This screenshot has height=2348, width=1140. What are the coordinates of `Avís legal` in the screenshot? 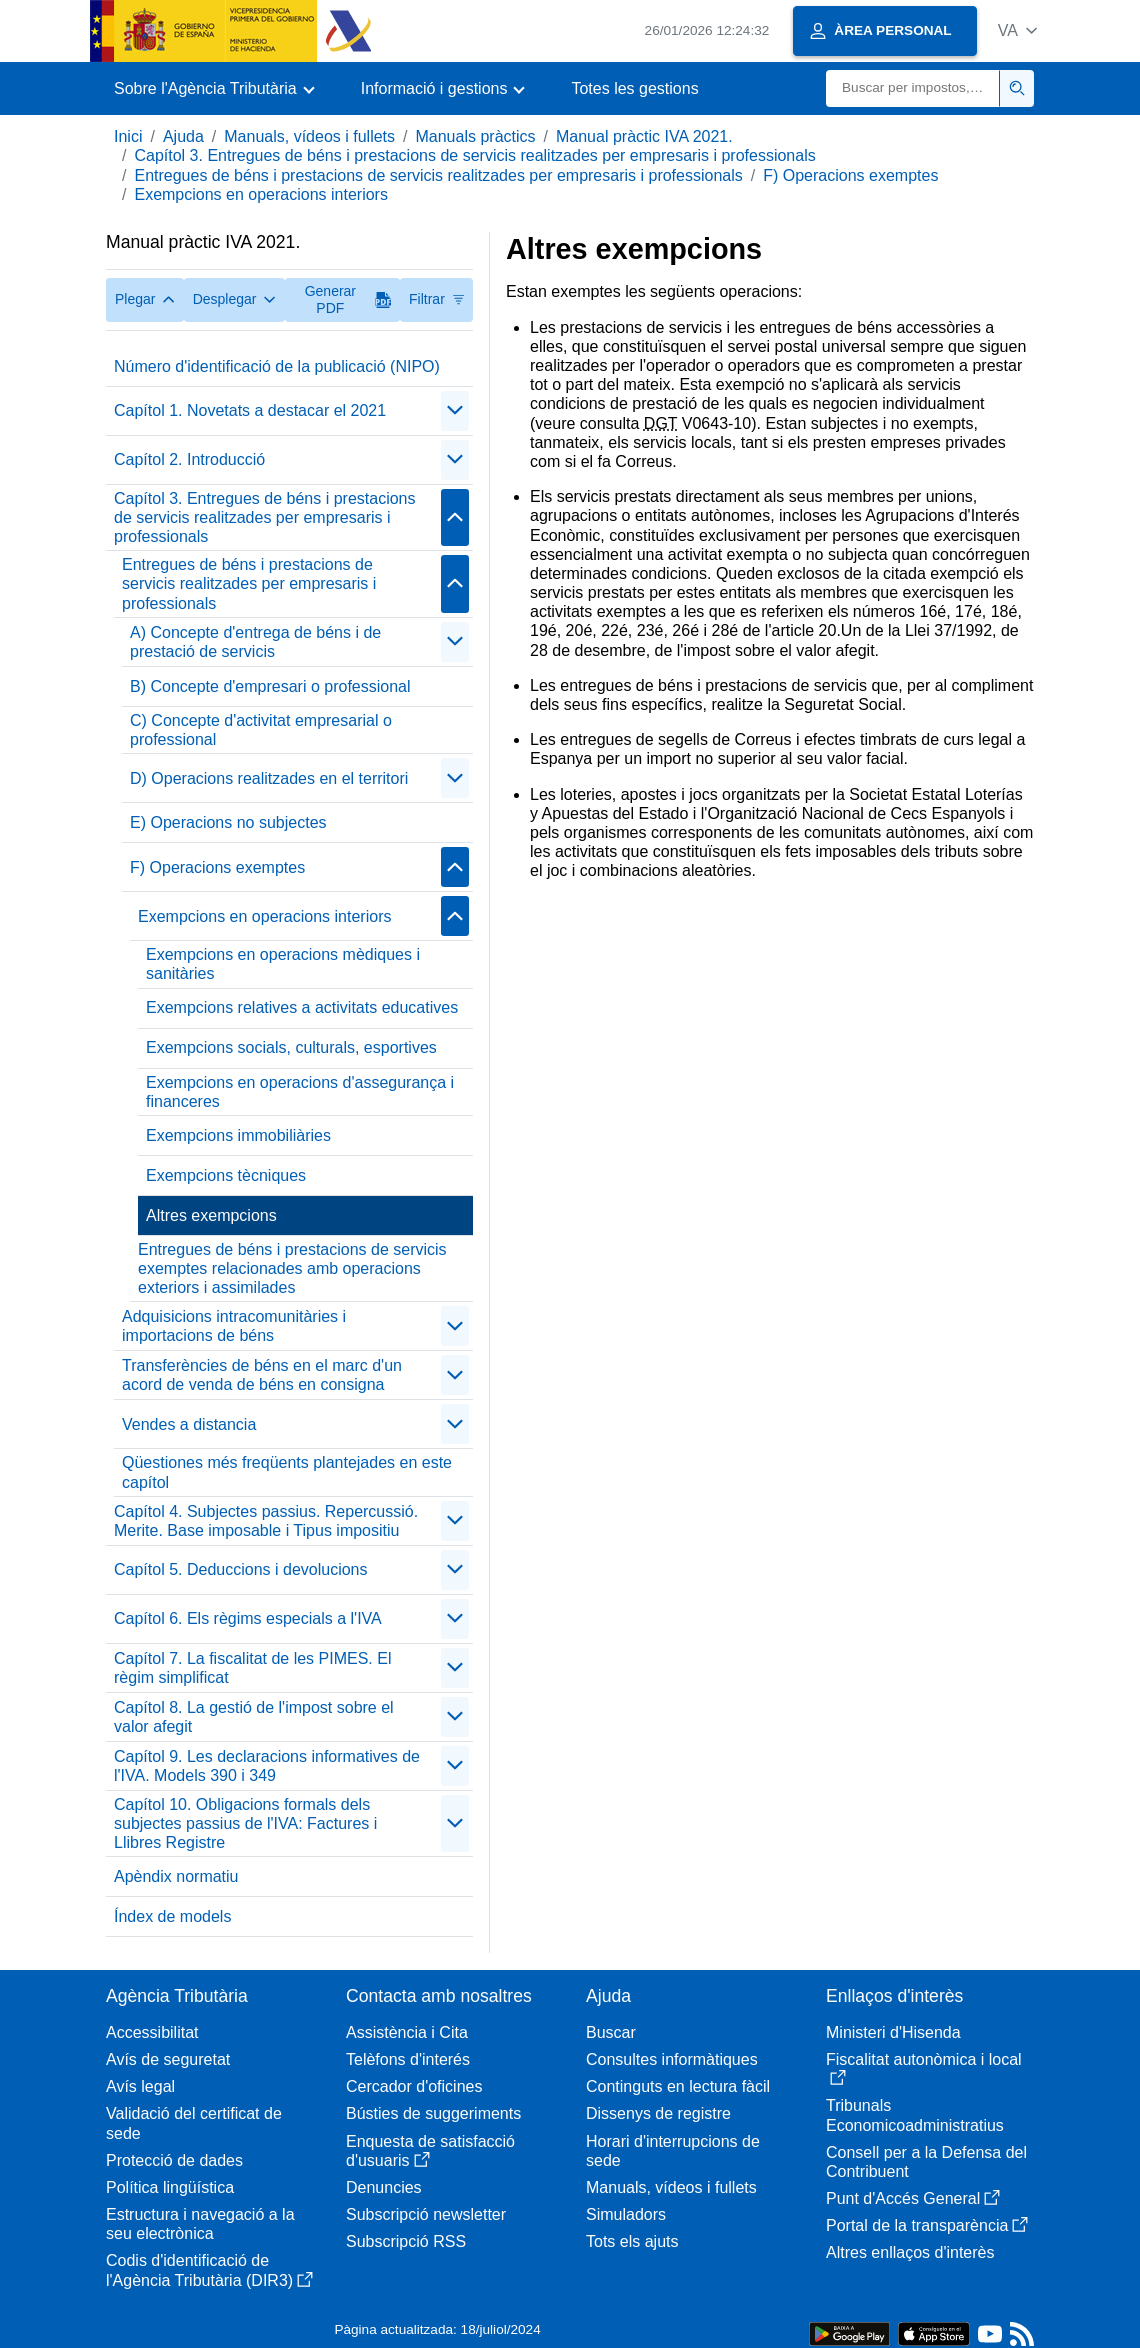 It's located at (140, 2086).